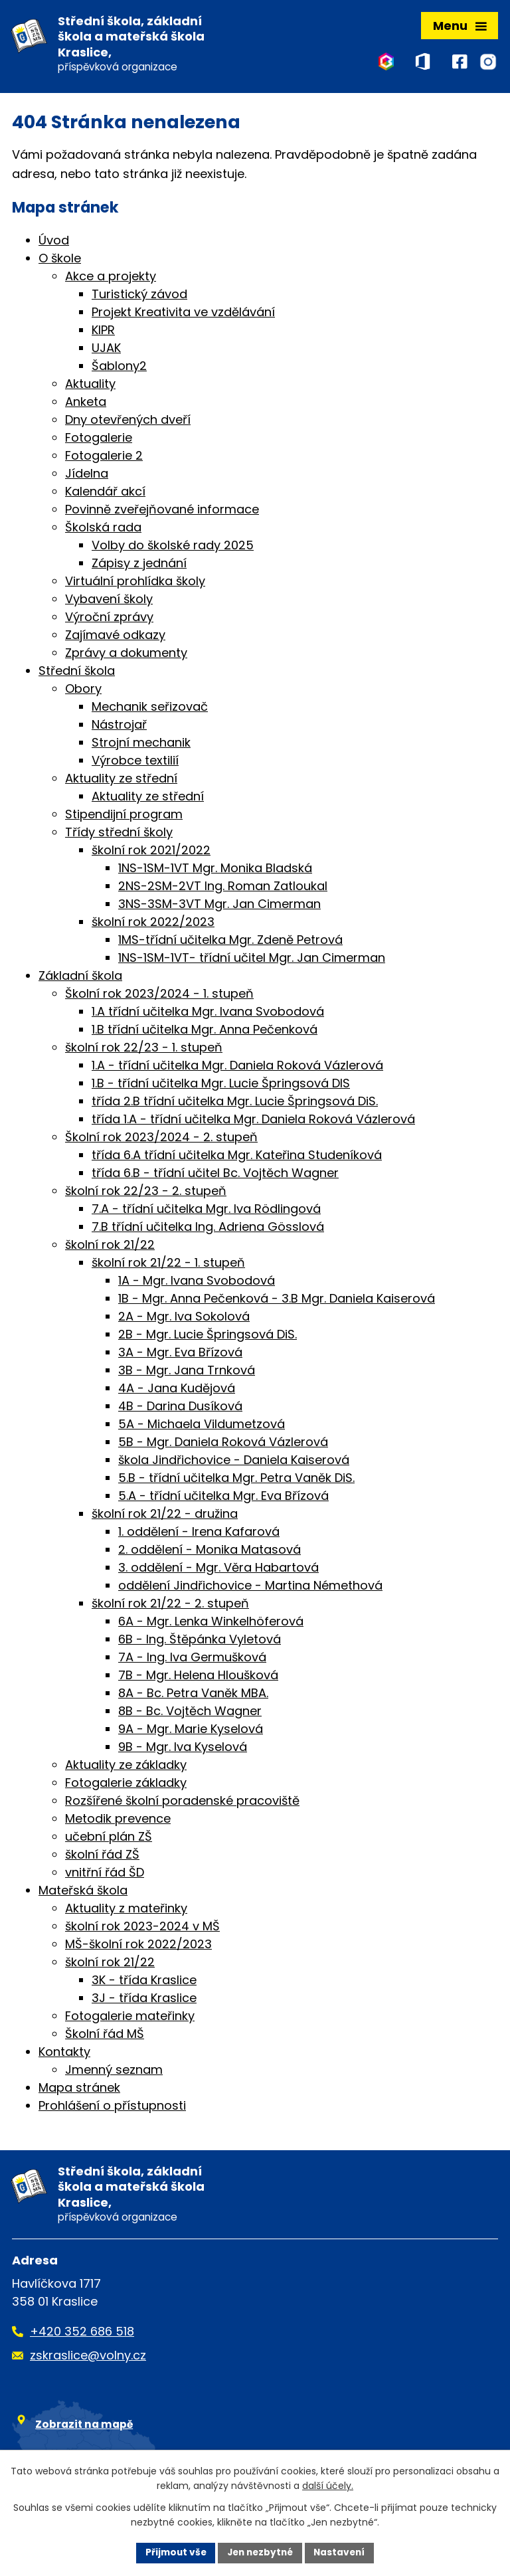  Describe the element at coordinates (112, 2107) in the screenshot. I see `Prohlášení o přístupnosti` at that location.